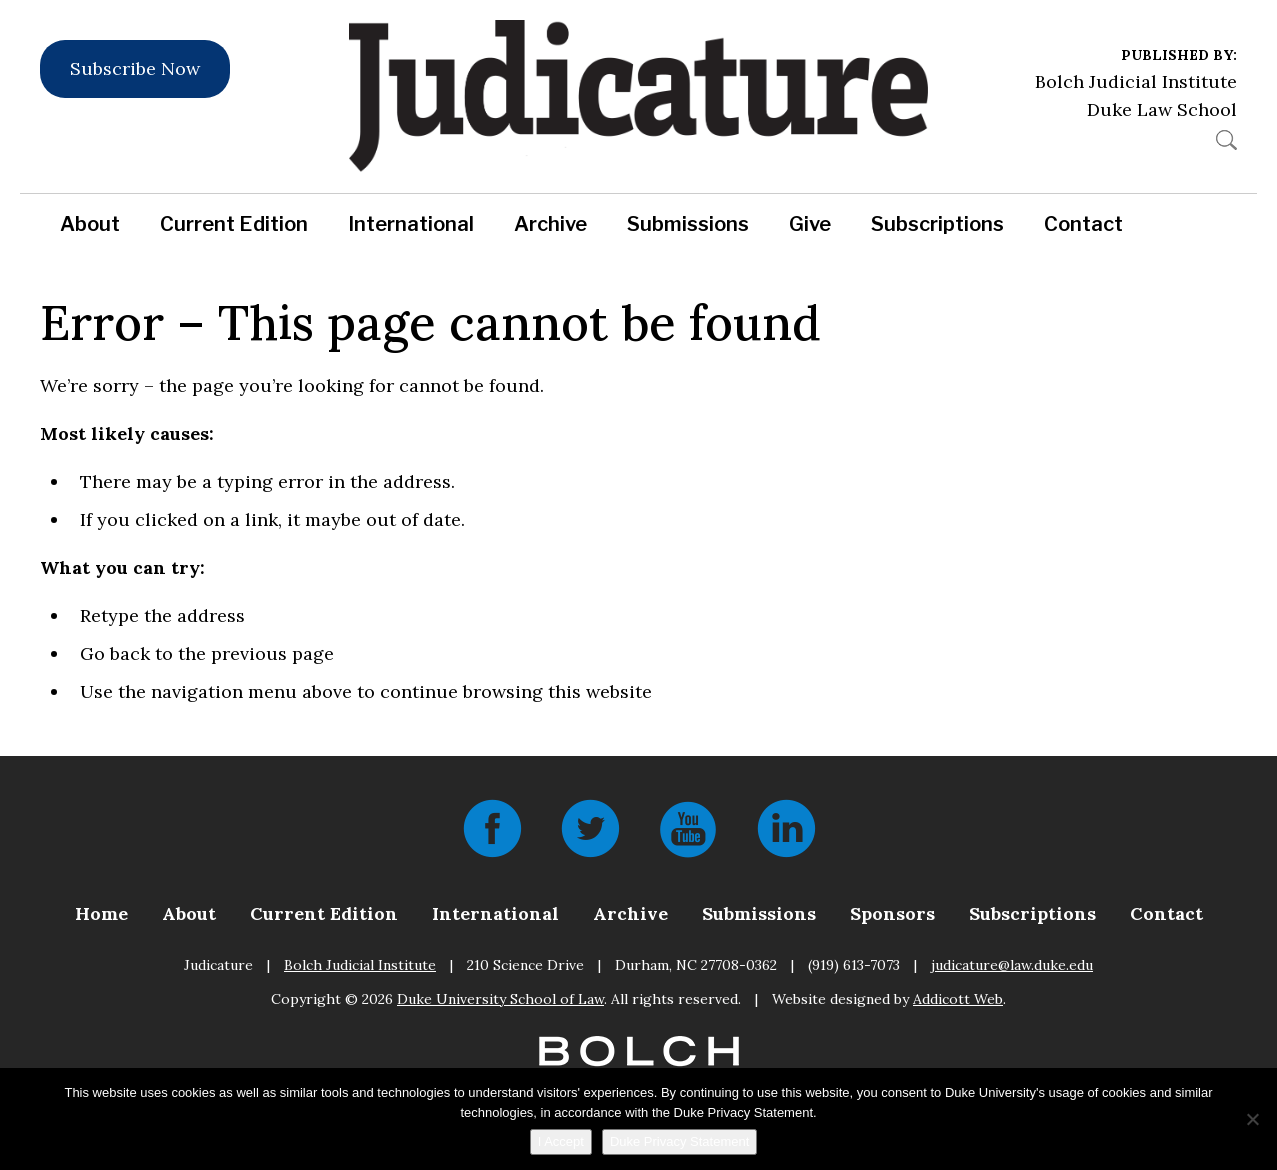 The width and height of the screenshot is (1277, 1170). Describe the element at coordinates (561, 1141) in the screenshot. I see `I Accept` at that location.